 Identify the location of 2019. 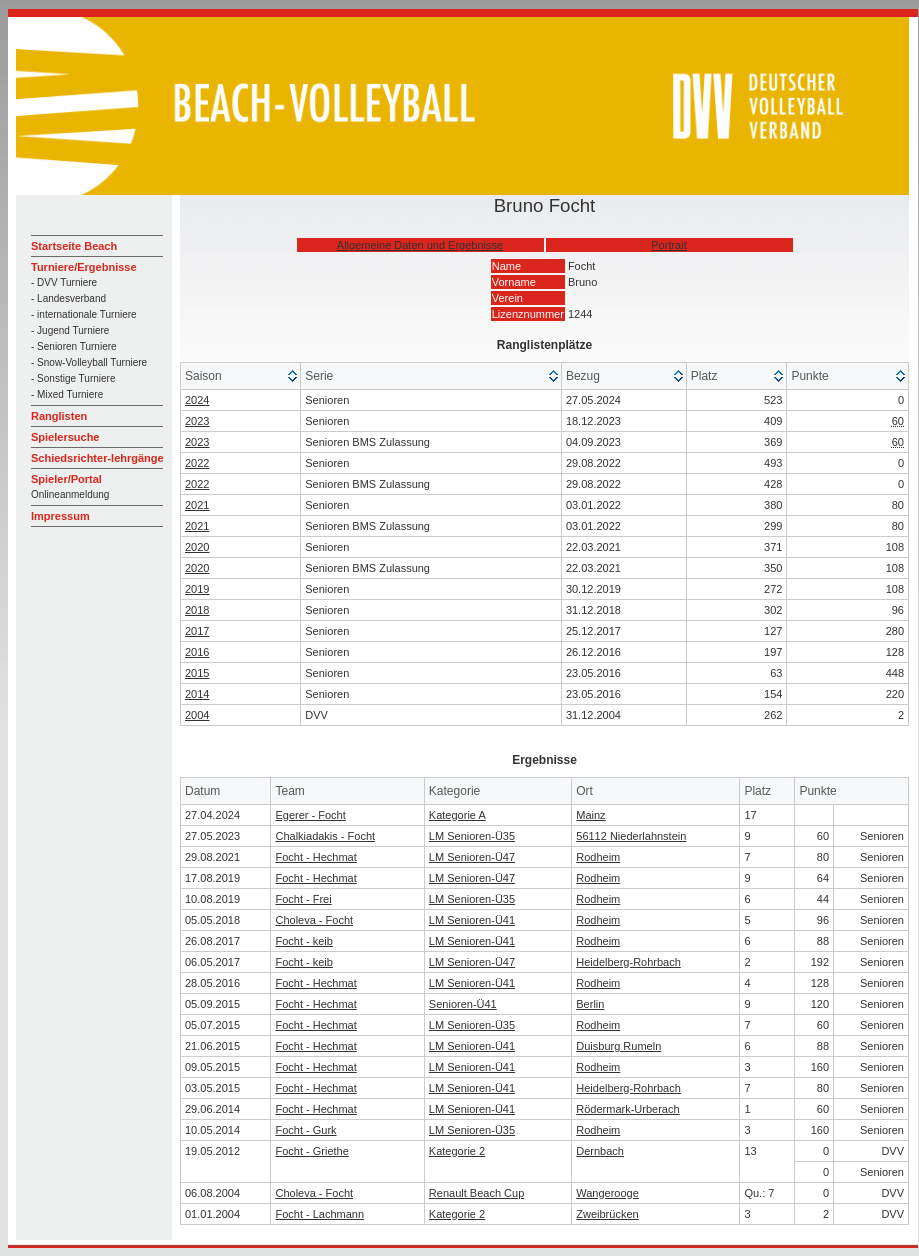
(197, 589).